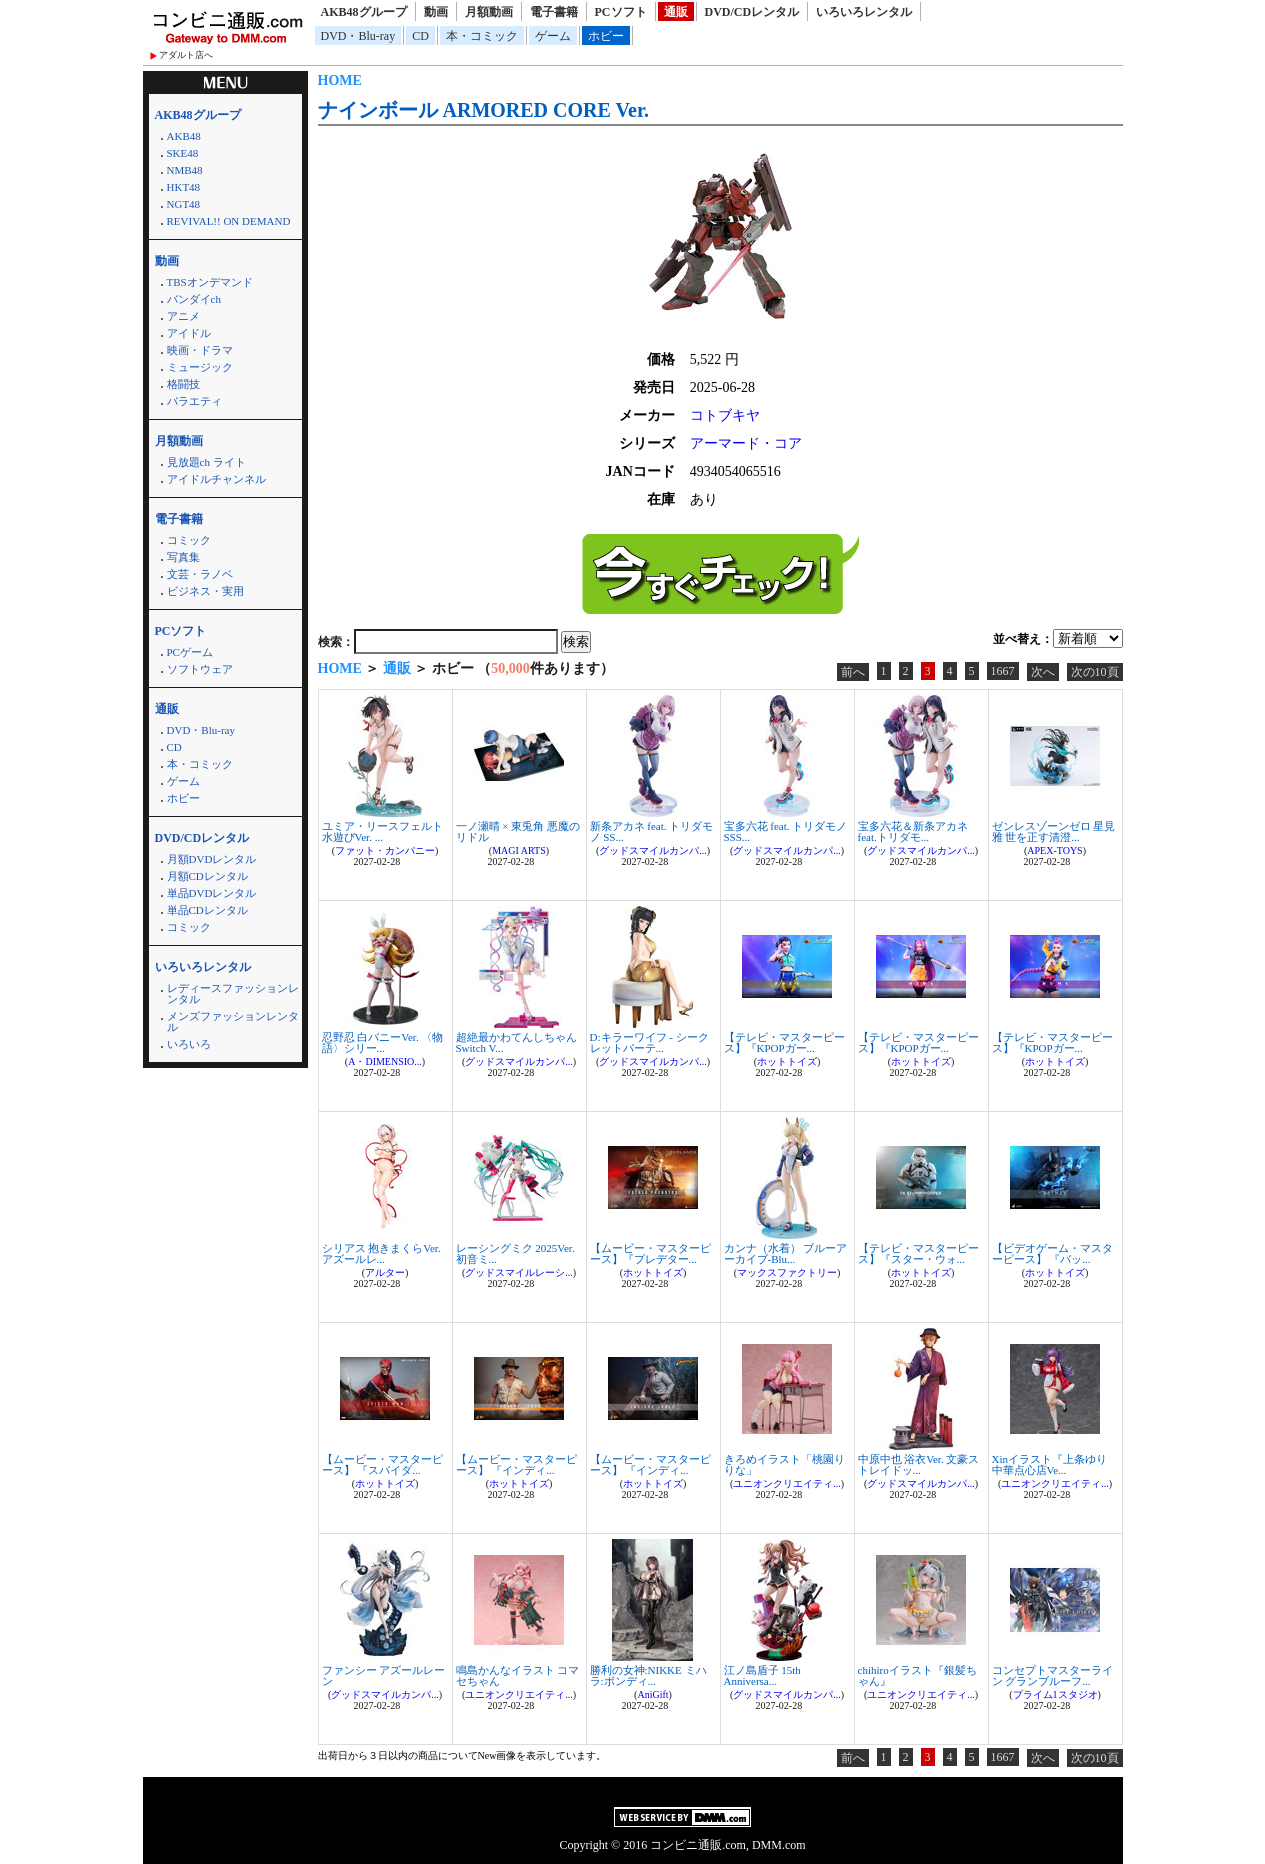  What do you see at coordinates (212, 859) in the screenshot?
I see `月額DVDレンタル` at bounding box center [212, 859].